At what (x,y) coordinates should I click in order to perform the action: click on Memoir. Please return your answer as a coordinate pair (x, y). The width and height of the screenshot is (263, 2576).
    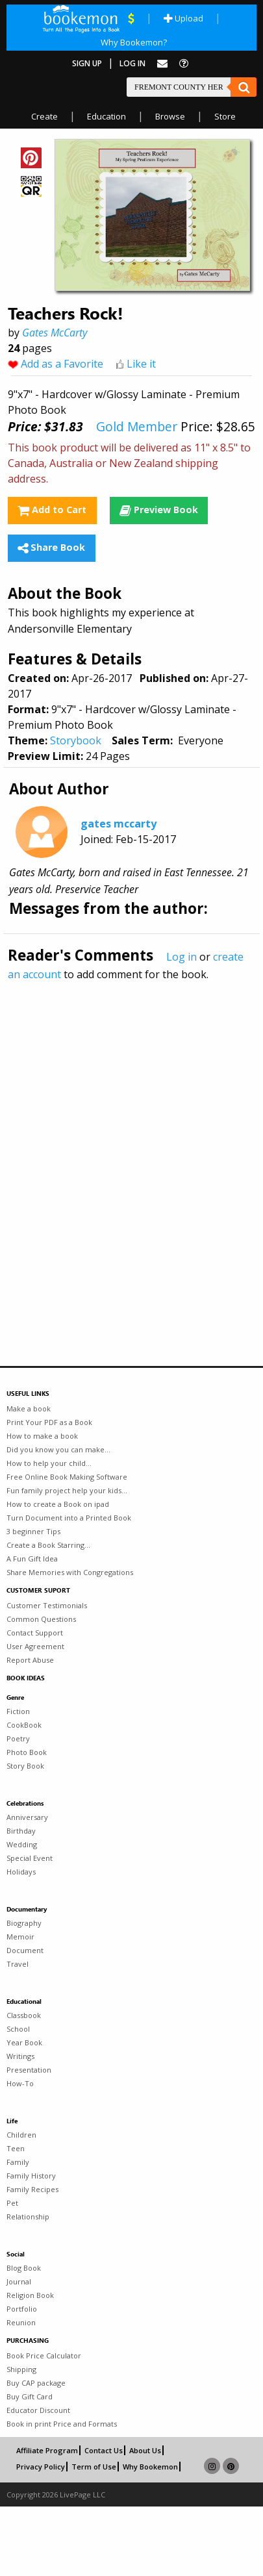
    Looking at the image, I should click on (20, 1936).